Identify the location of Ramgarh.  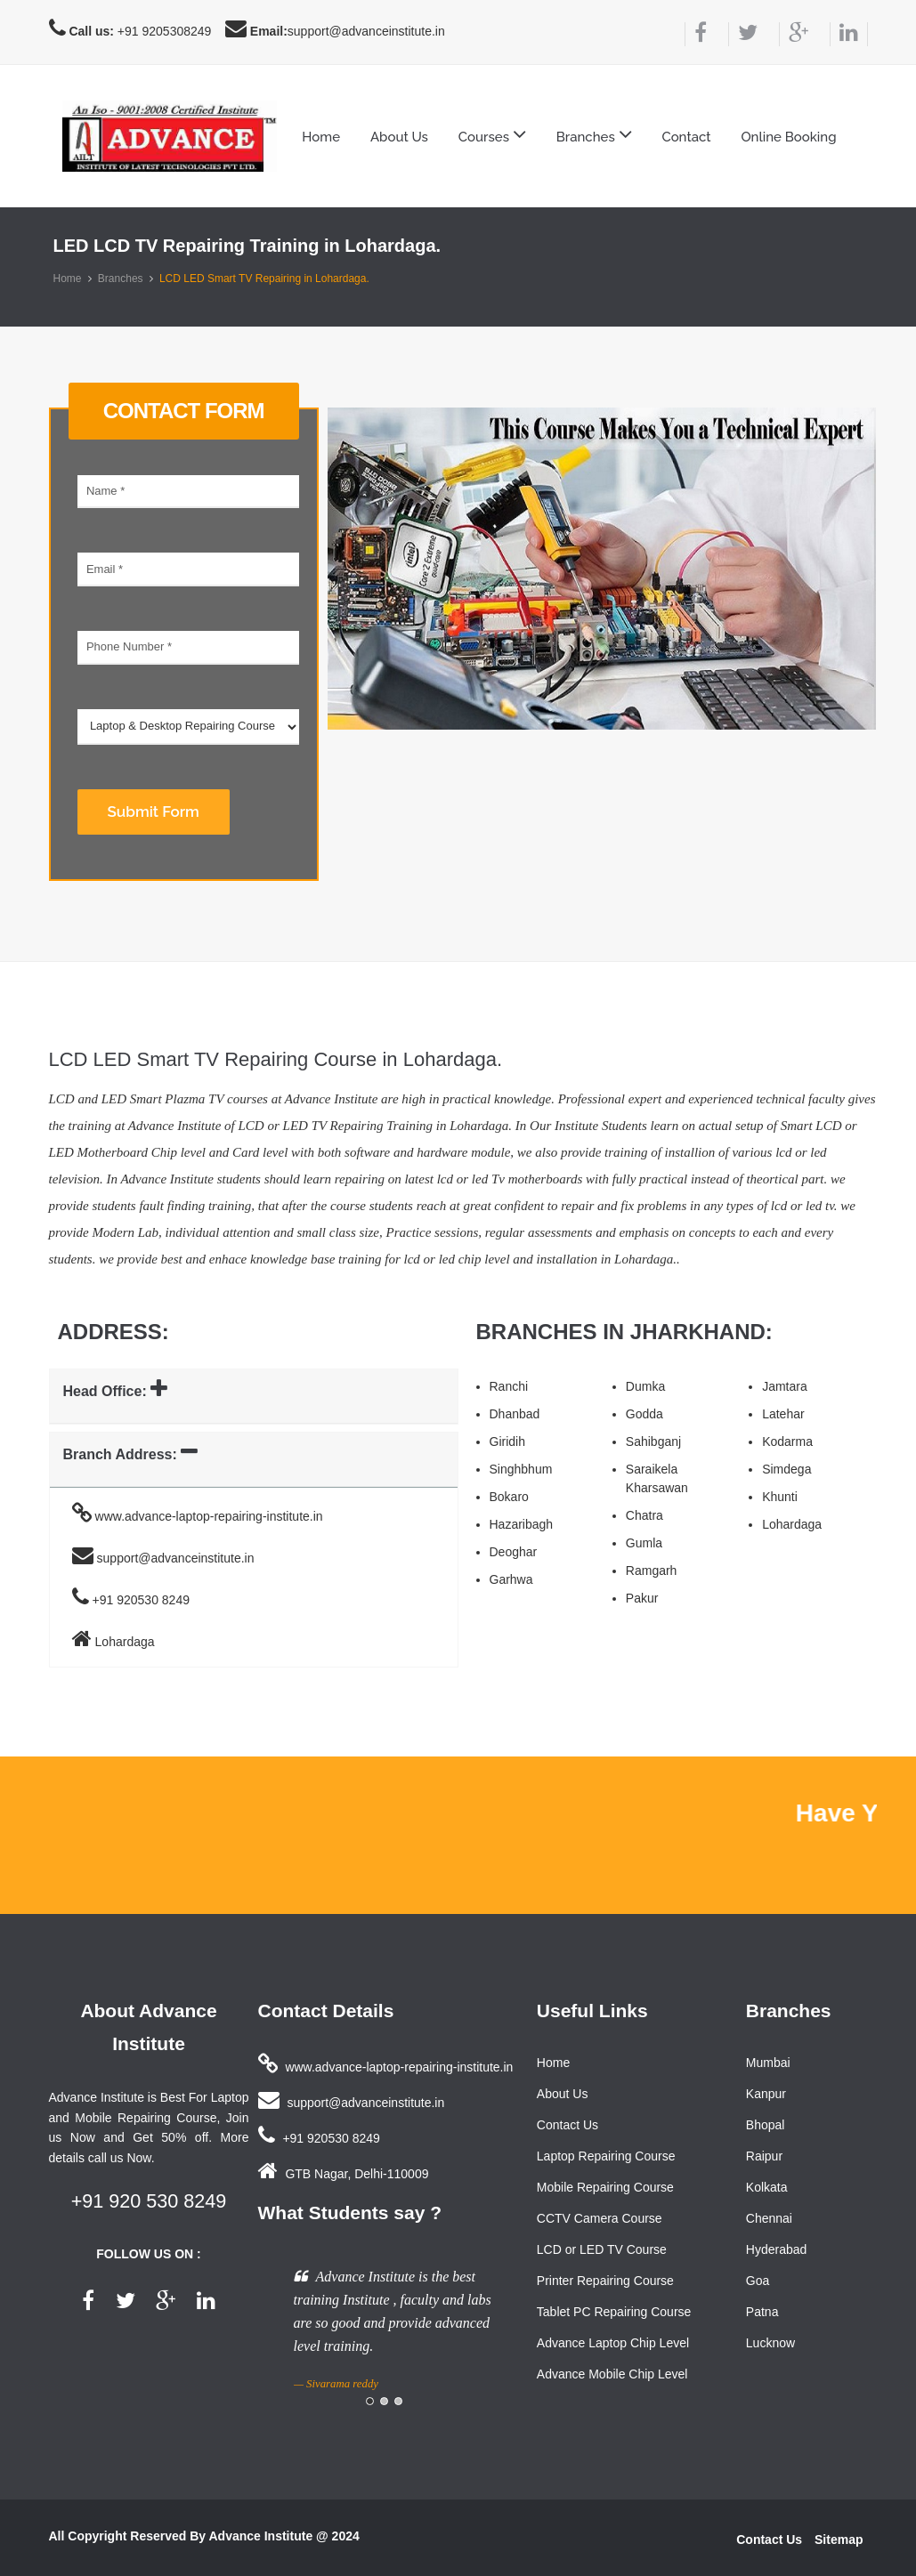
(651, 1570).